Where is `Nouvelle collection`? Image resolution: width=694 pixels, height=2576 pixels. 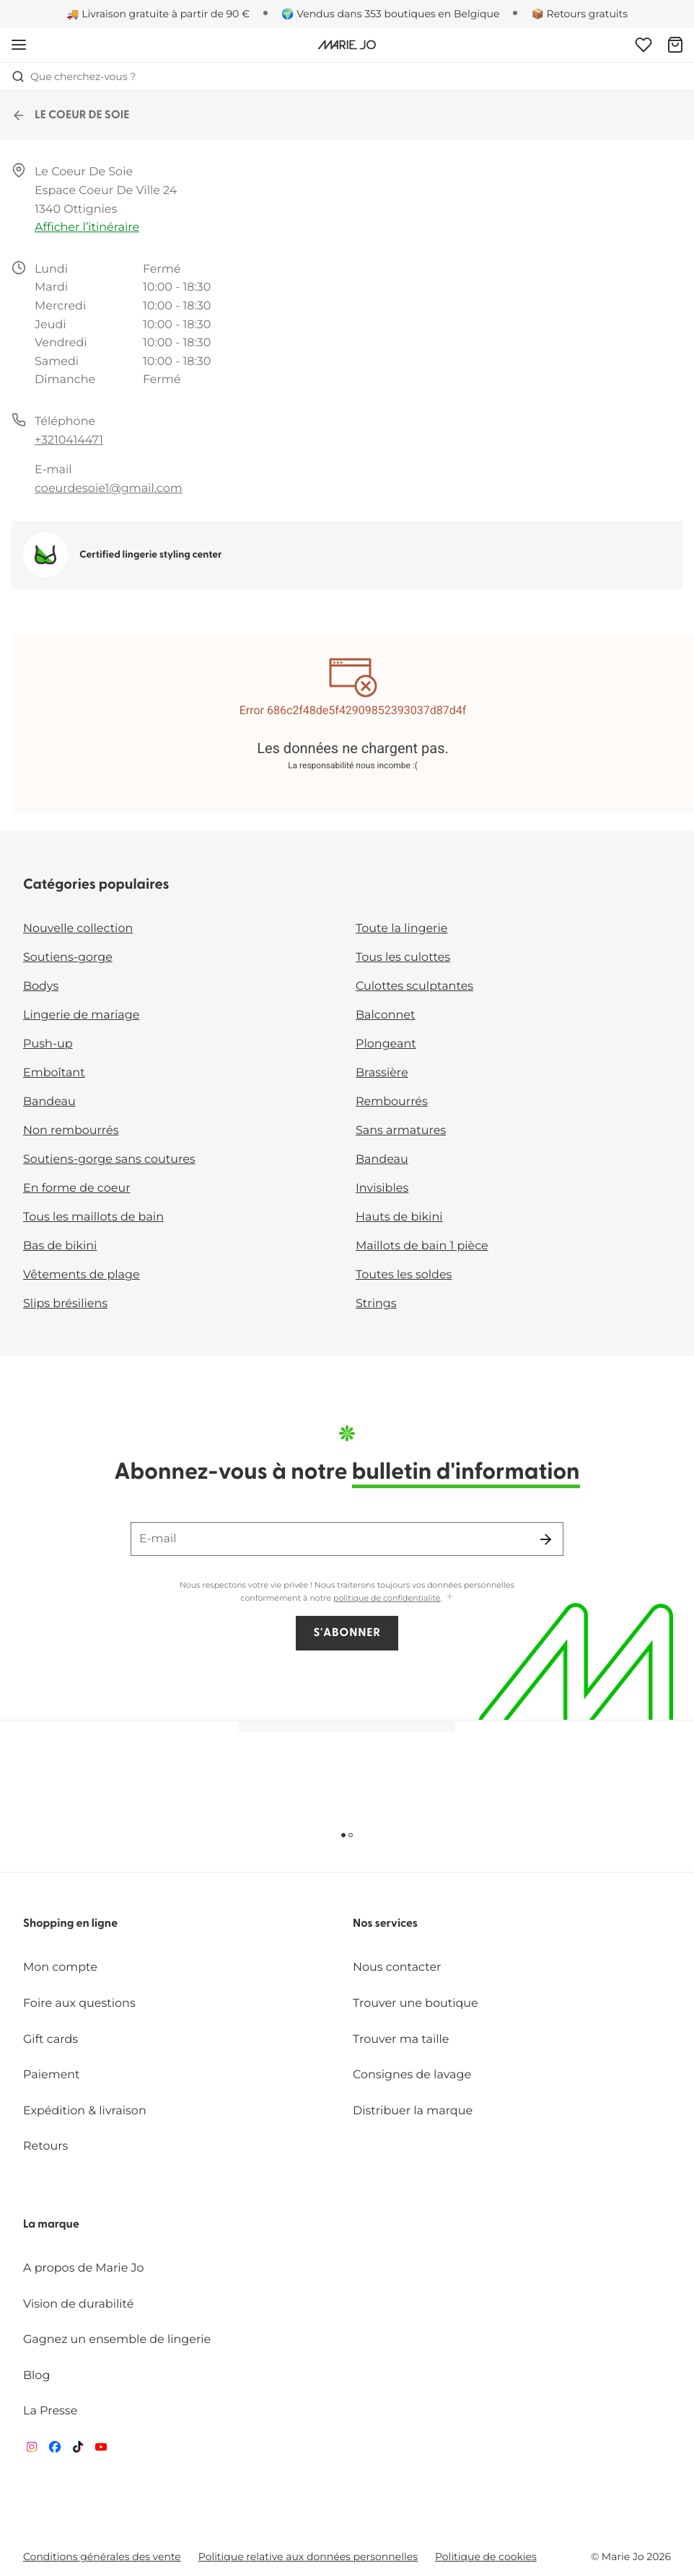
Nouvelle collection is located at coordinates (78, 929).